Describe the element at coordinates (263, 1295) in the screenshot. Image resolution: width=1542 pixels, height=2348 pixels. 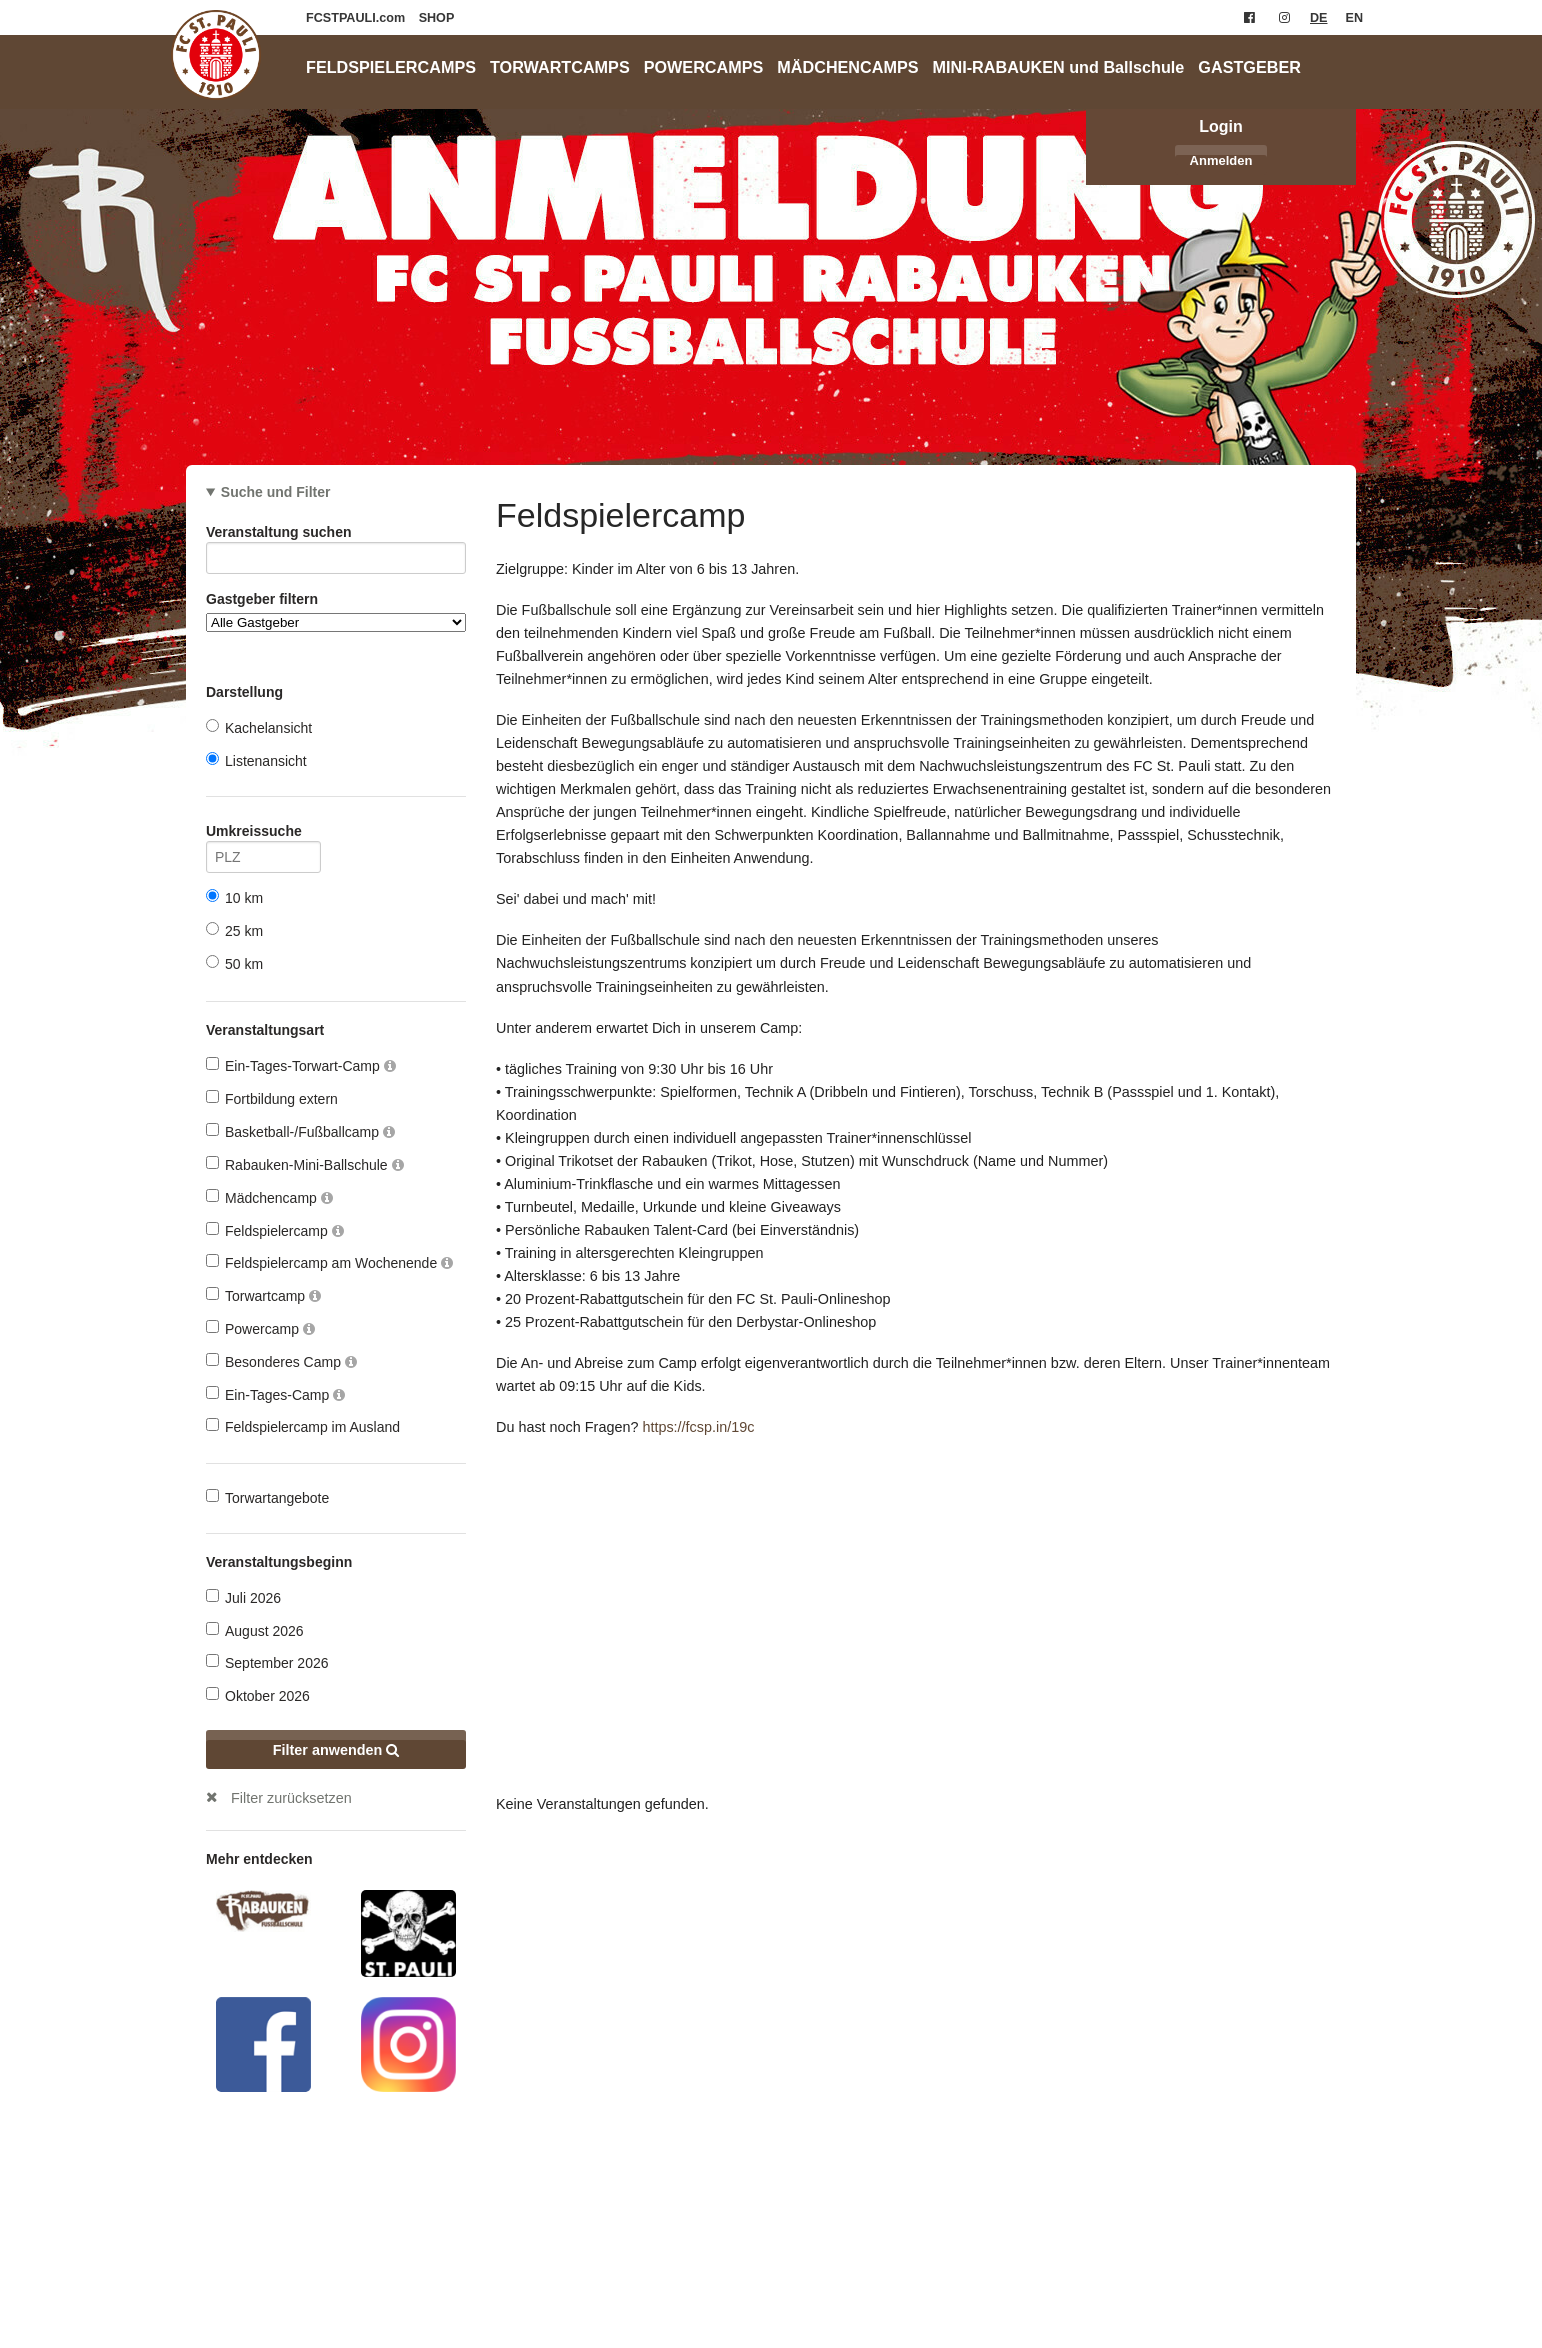
I see `Torwartcamp` at that location.